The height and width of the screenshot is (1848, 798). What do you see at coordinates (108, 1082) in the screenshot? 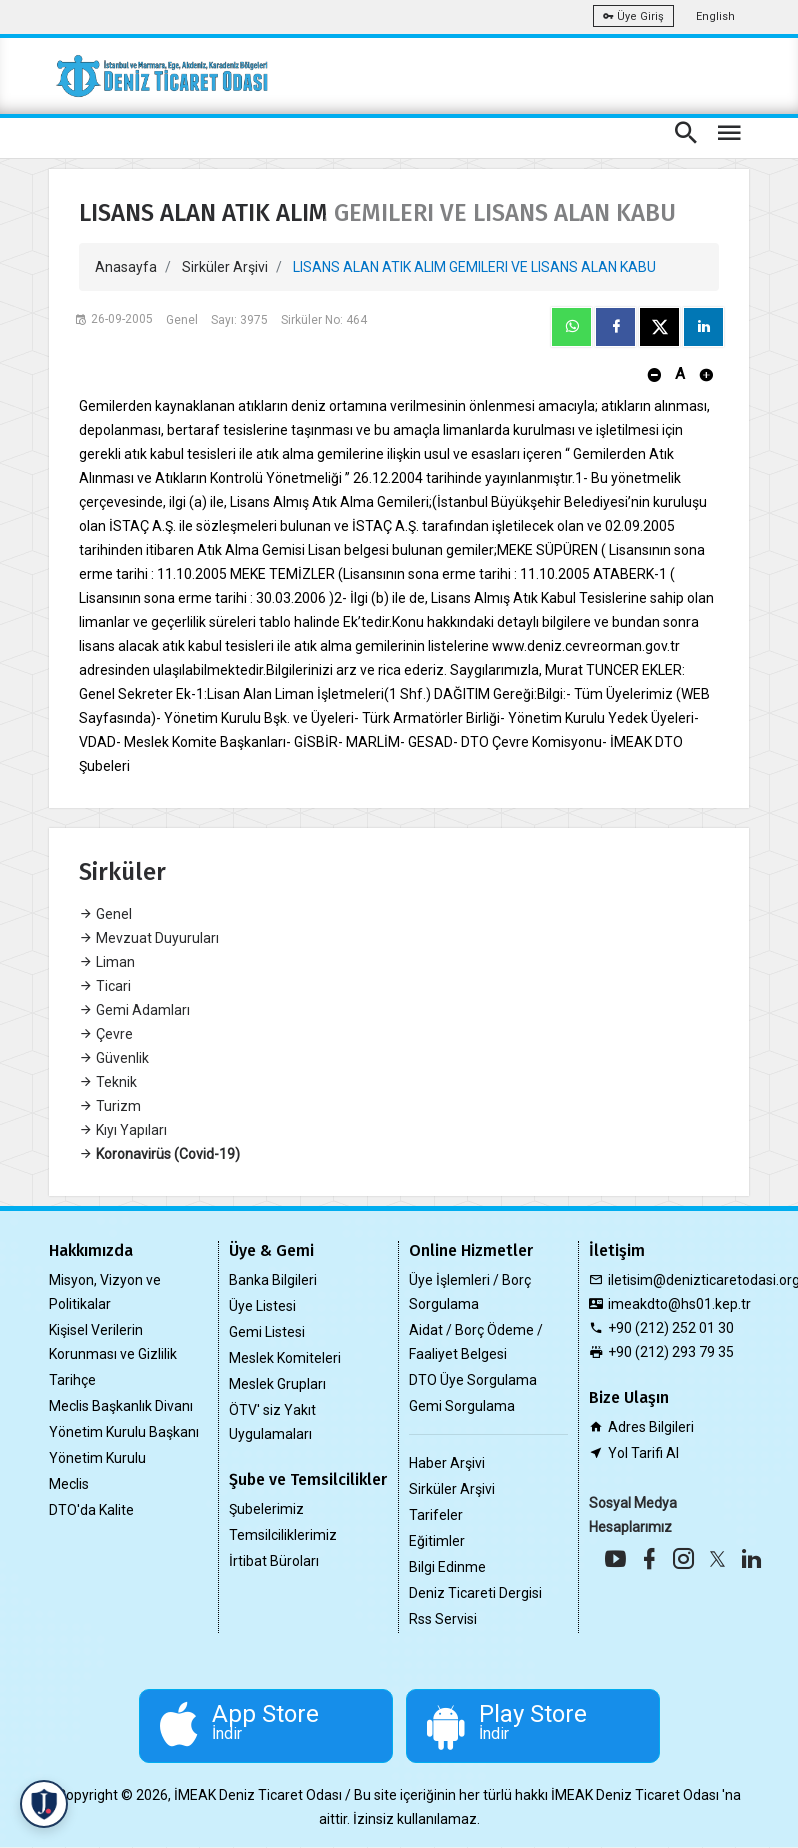
I see `Teknik` at bounding box center [108, 1082].